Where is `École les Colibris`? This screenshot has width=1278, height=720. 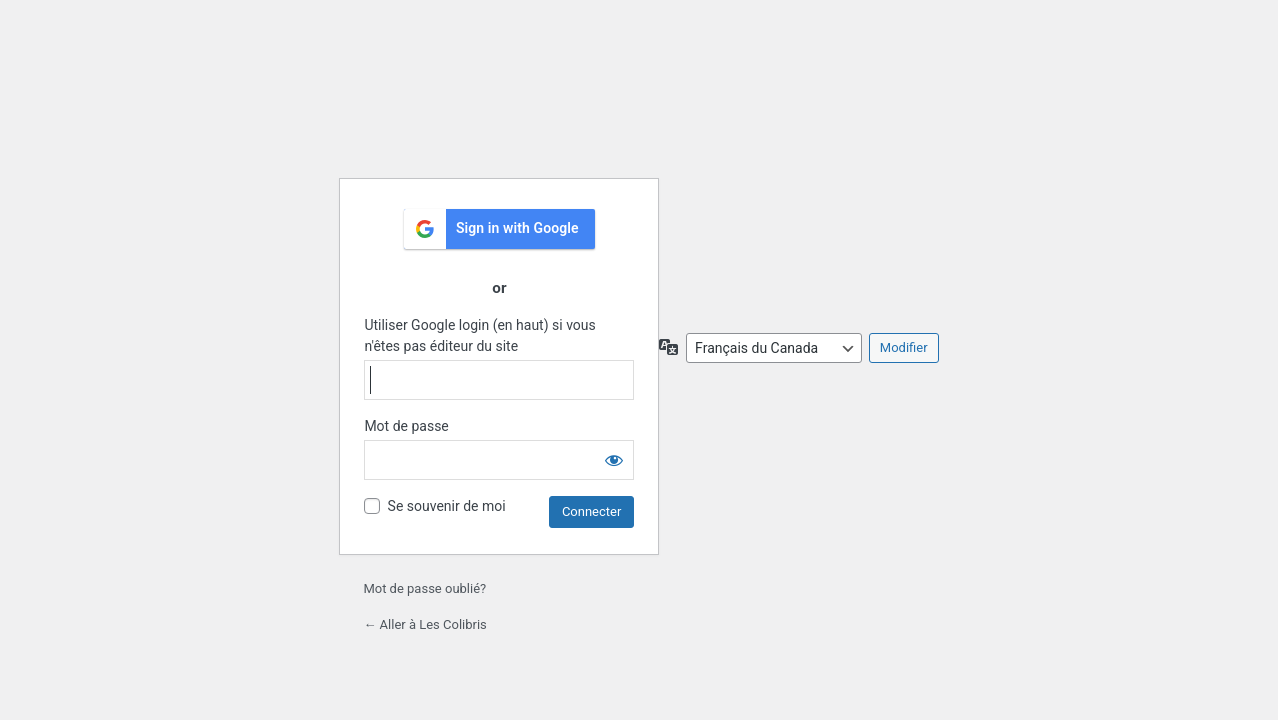
École les Colibris is located at coordinates (499, 112).